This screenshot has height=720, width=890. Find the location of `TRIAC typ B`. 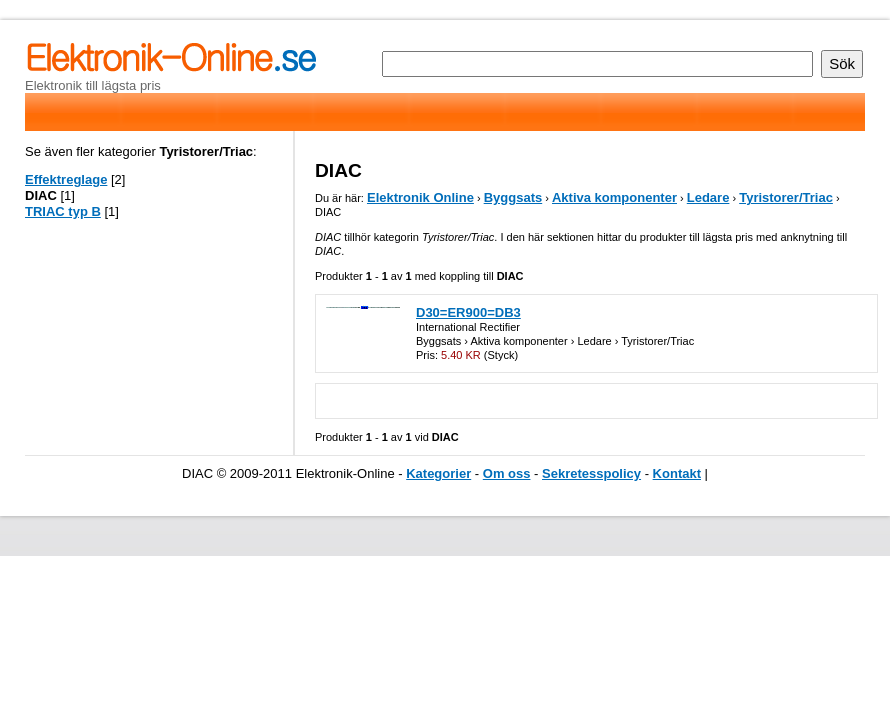

TRIAC typ B is located at coordinates (63, 211).